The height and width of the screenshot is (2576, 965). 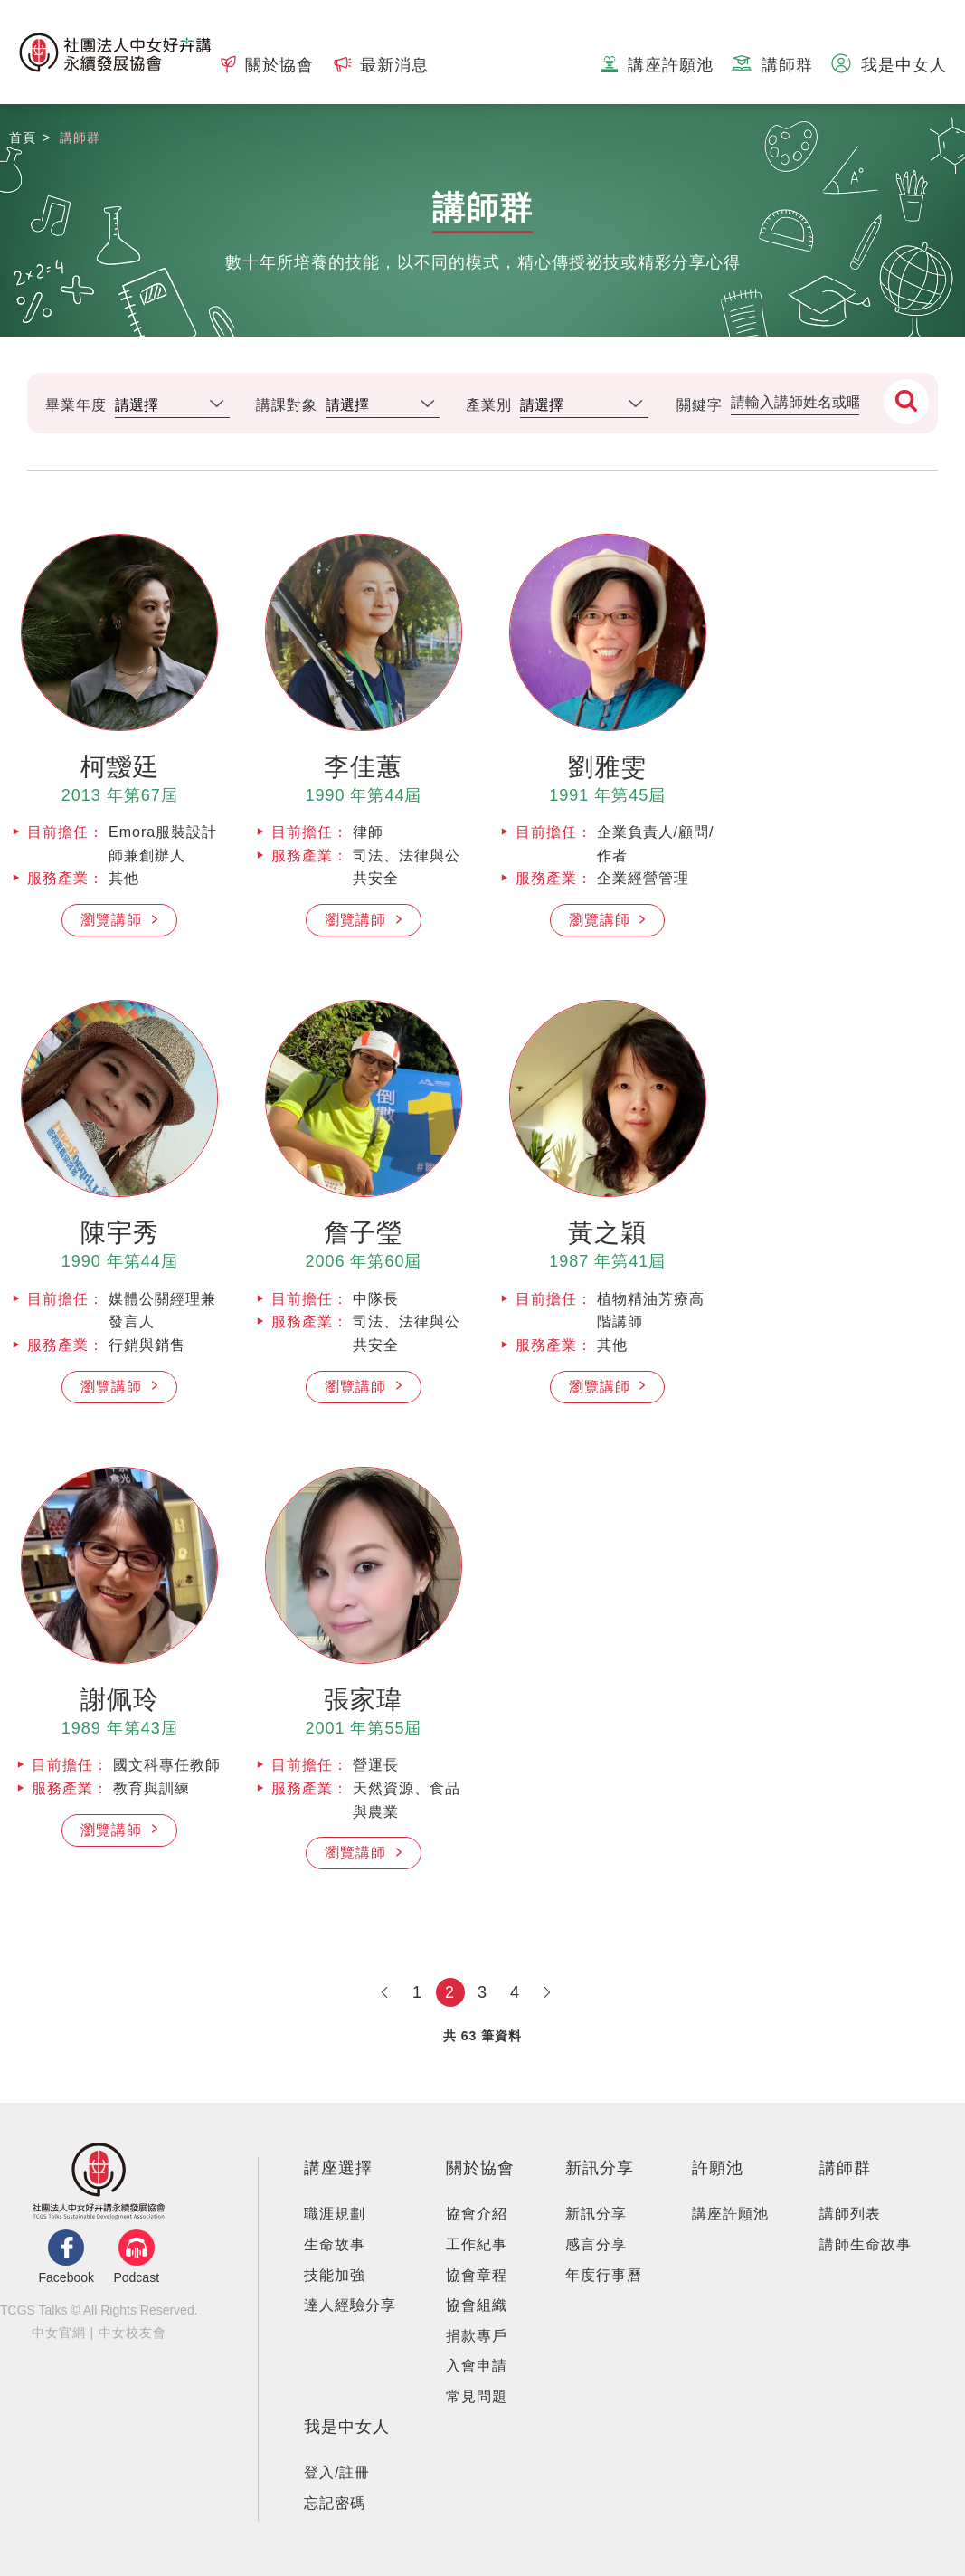 I want to click on 瀏覽講師, so click(x=113, y=919).